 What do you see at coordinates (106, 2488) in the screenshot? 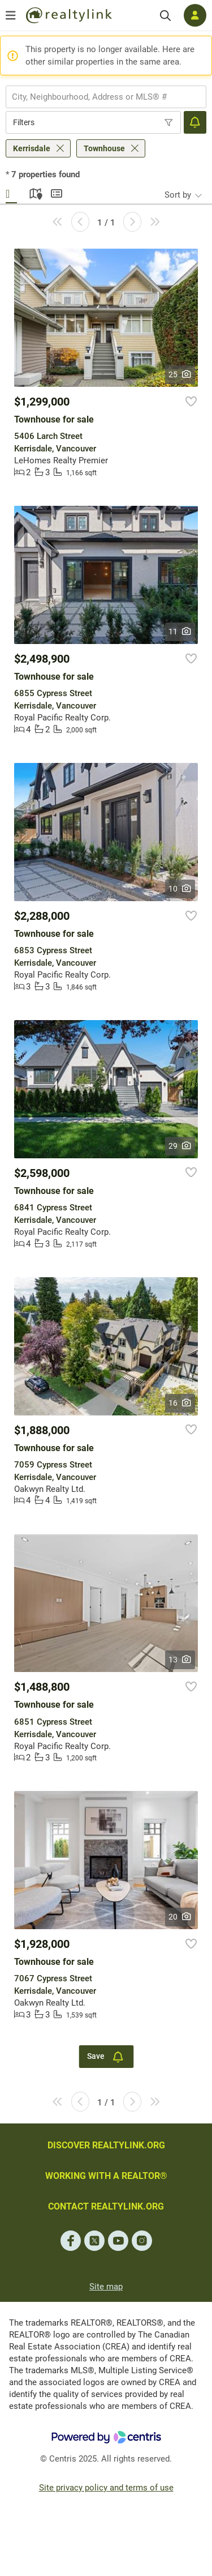
I see `Site privacy policy and terms of use` at bounding box center [106, 2488].